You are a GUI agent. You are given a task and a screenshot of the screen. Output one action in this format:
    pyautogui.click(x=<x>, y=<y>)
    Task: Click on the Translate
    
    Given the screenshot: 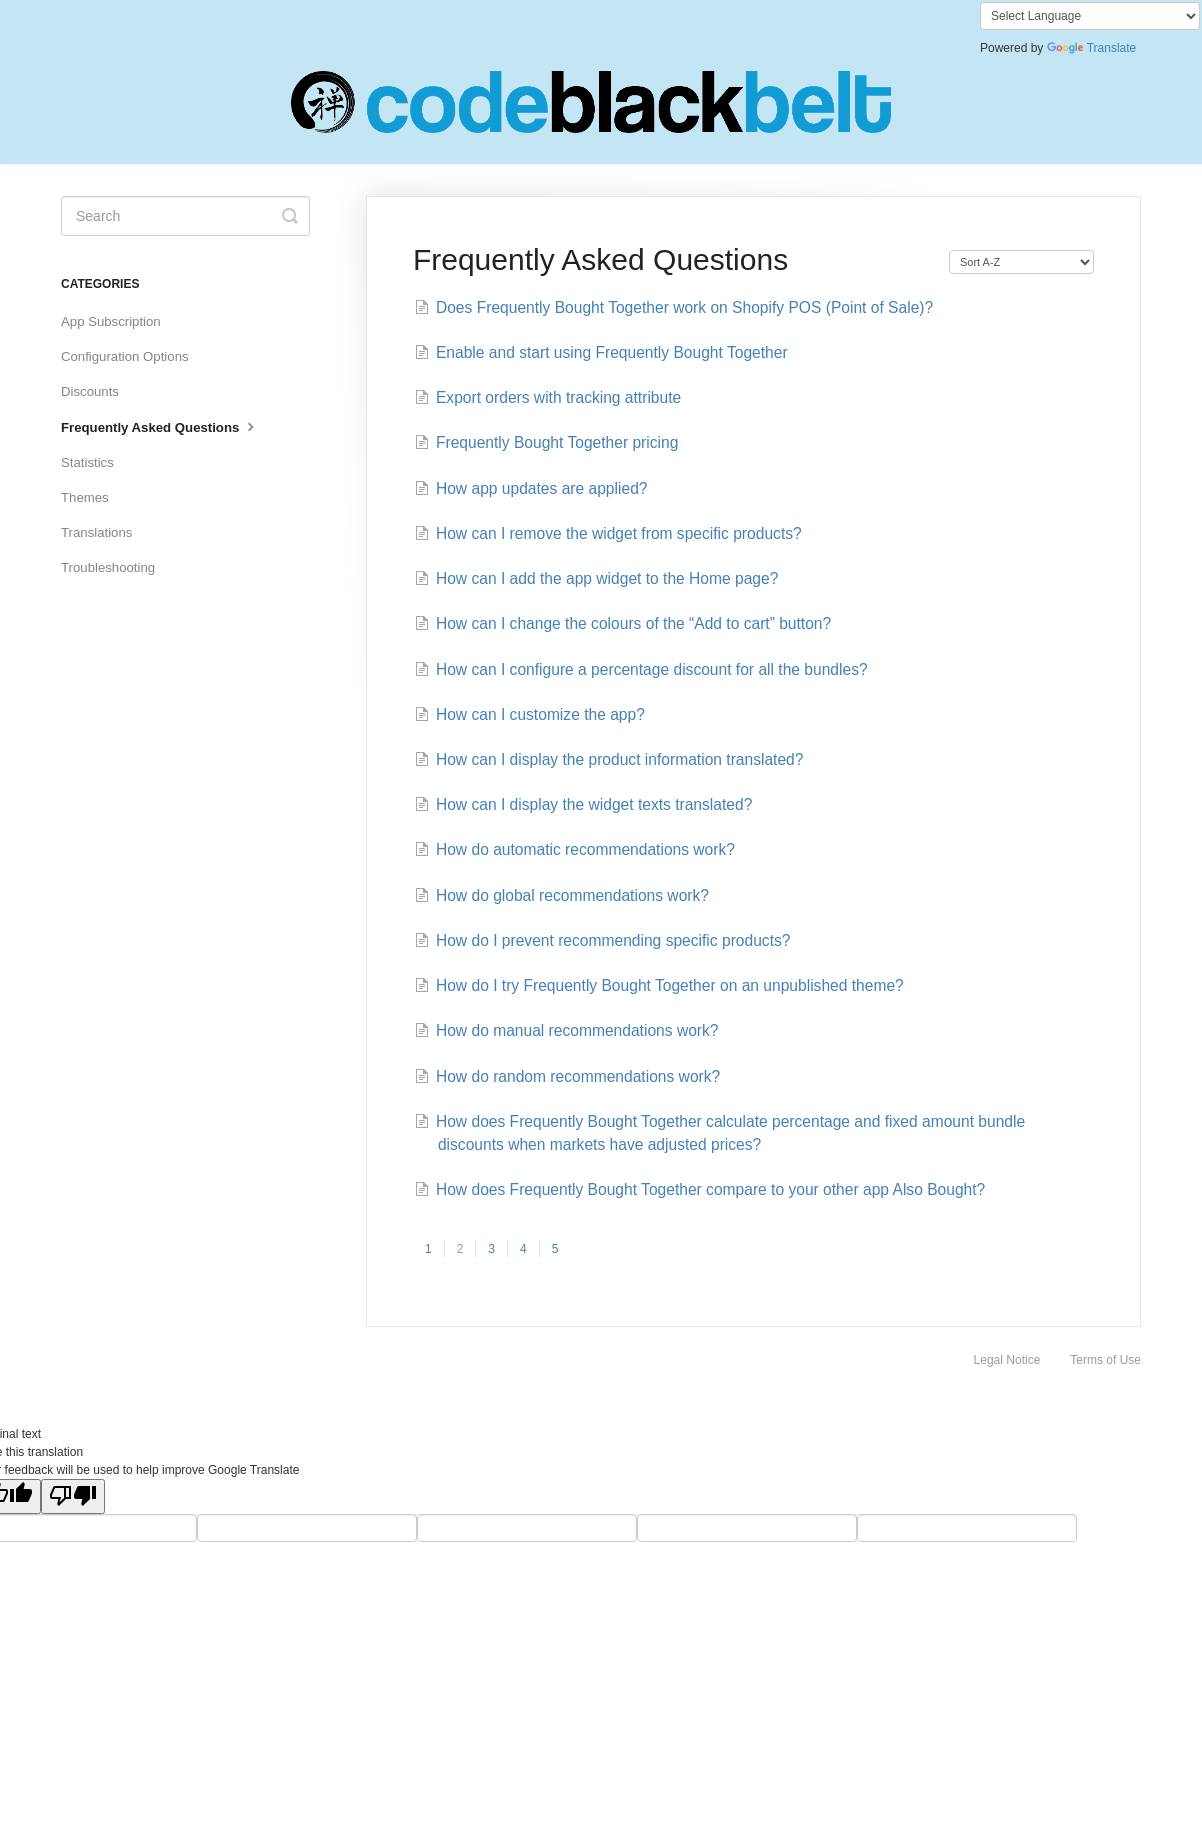 What is the action you would take?
    pyautogui.click(x=1092, y=48)
    